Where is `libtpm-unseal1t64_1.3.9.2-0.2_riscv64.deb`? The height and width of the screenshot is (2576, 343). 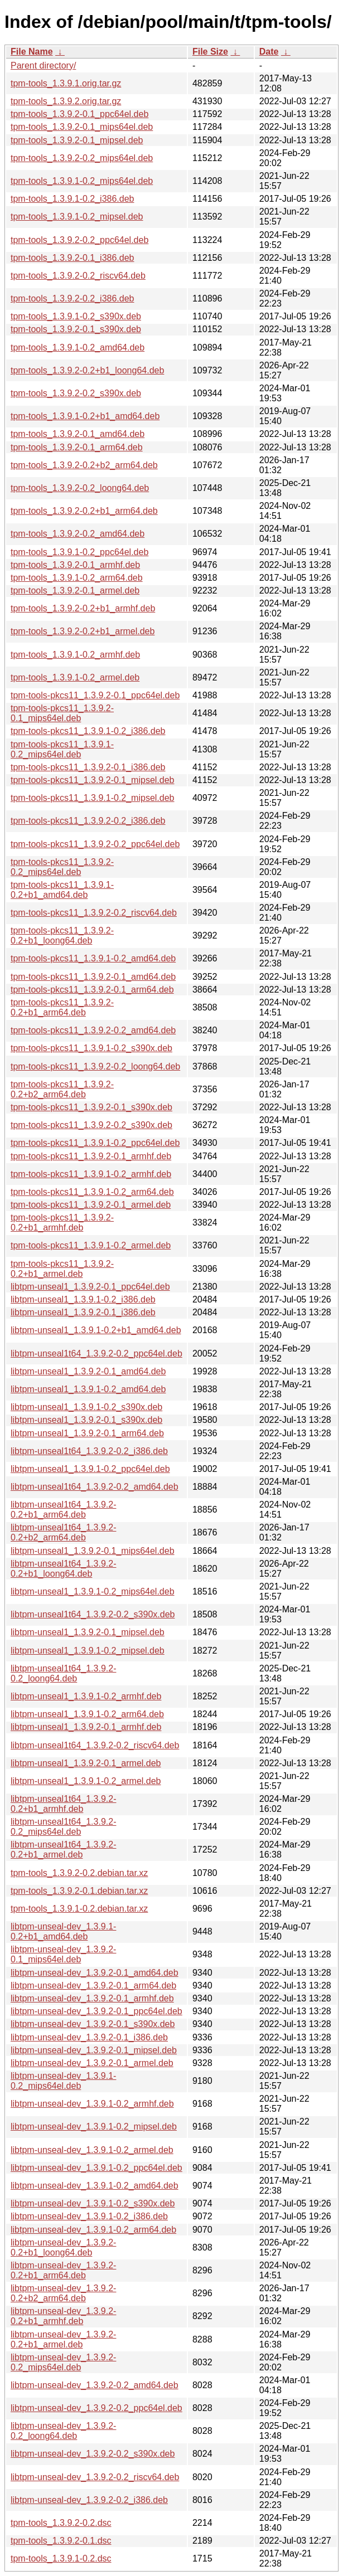
libtpm-unseal1t64_1.3.9.2-0.2_riscv64.deb is located at coordinates (95, 1745).